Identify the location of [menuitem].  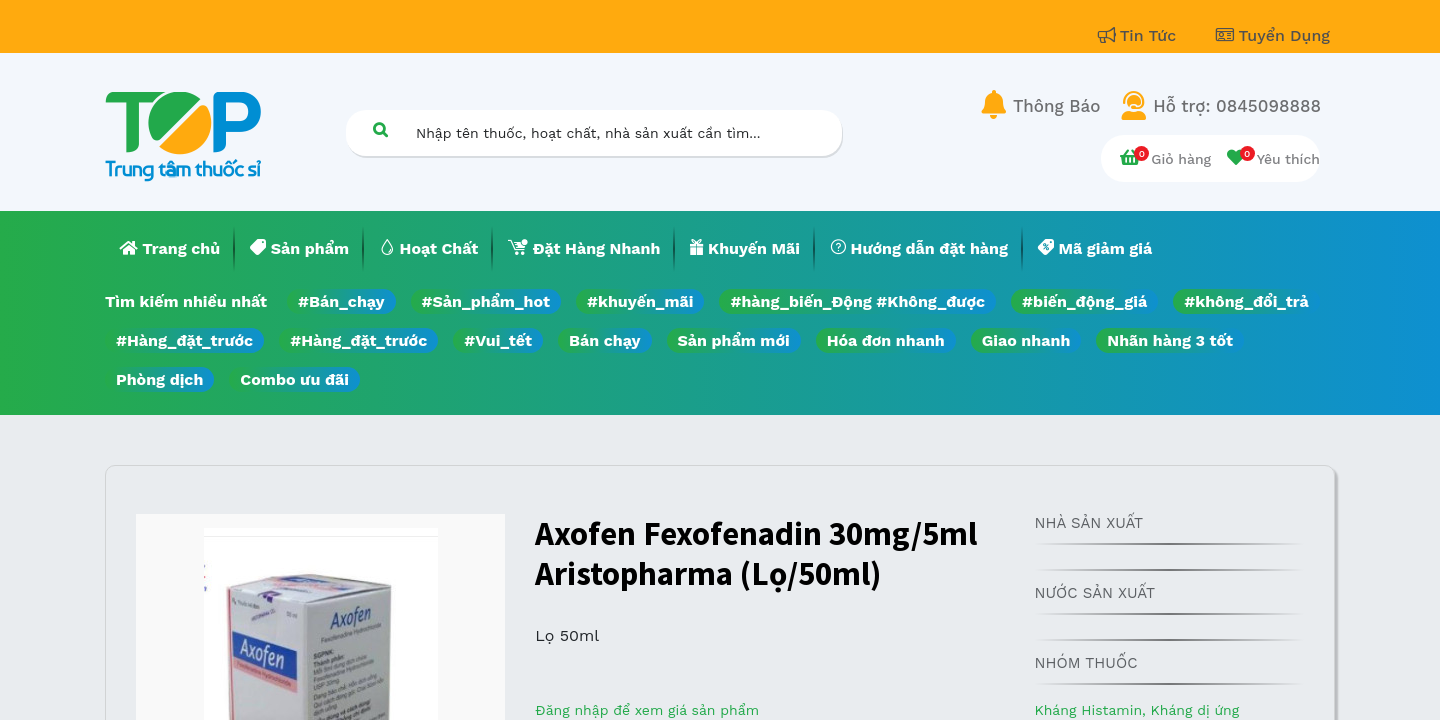
(170, 249).